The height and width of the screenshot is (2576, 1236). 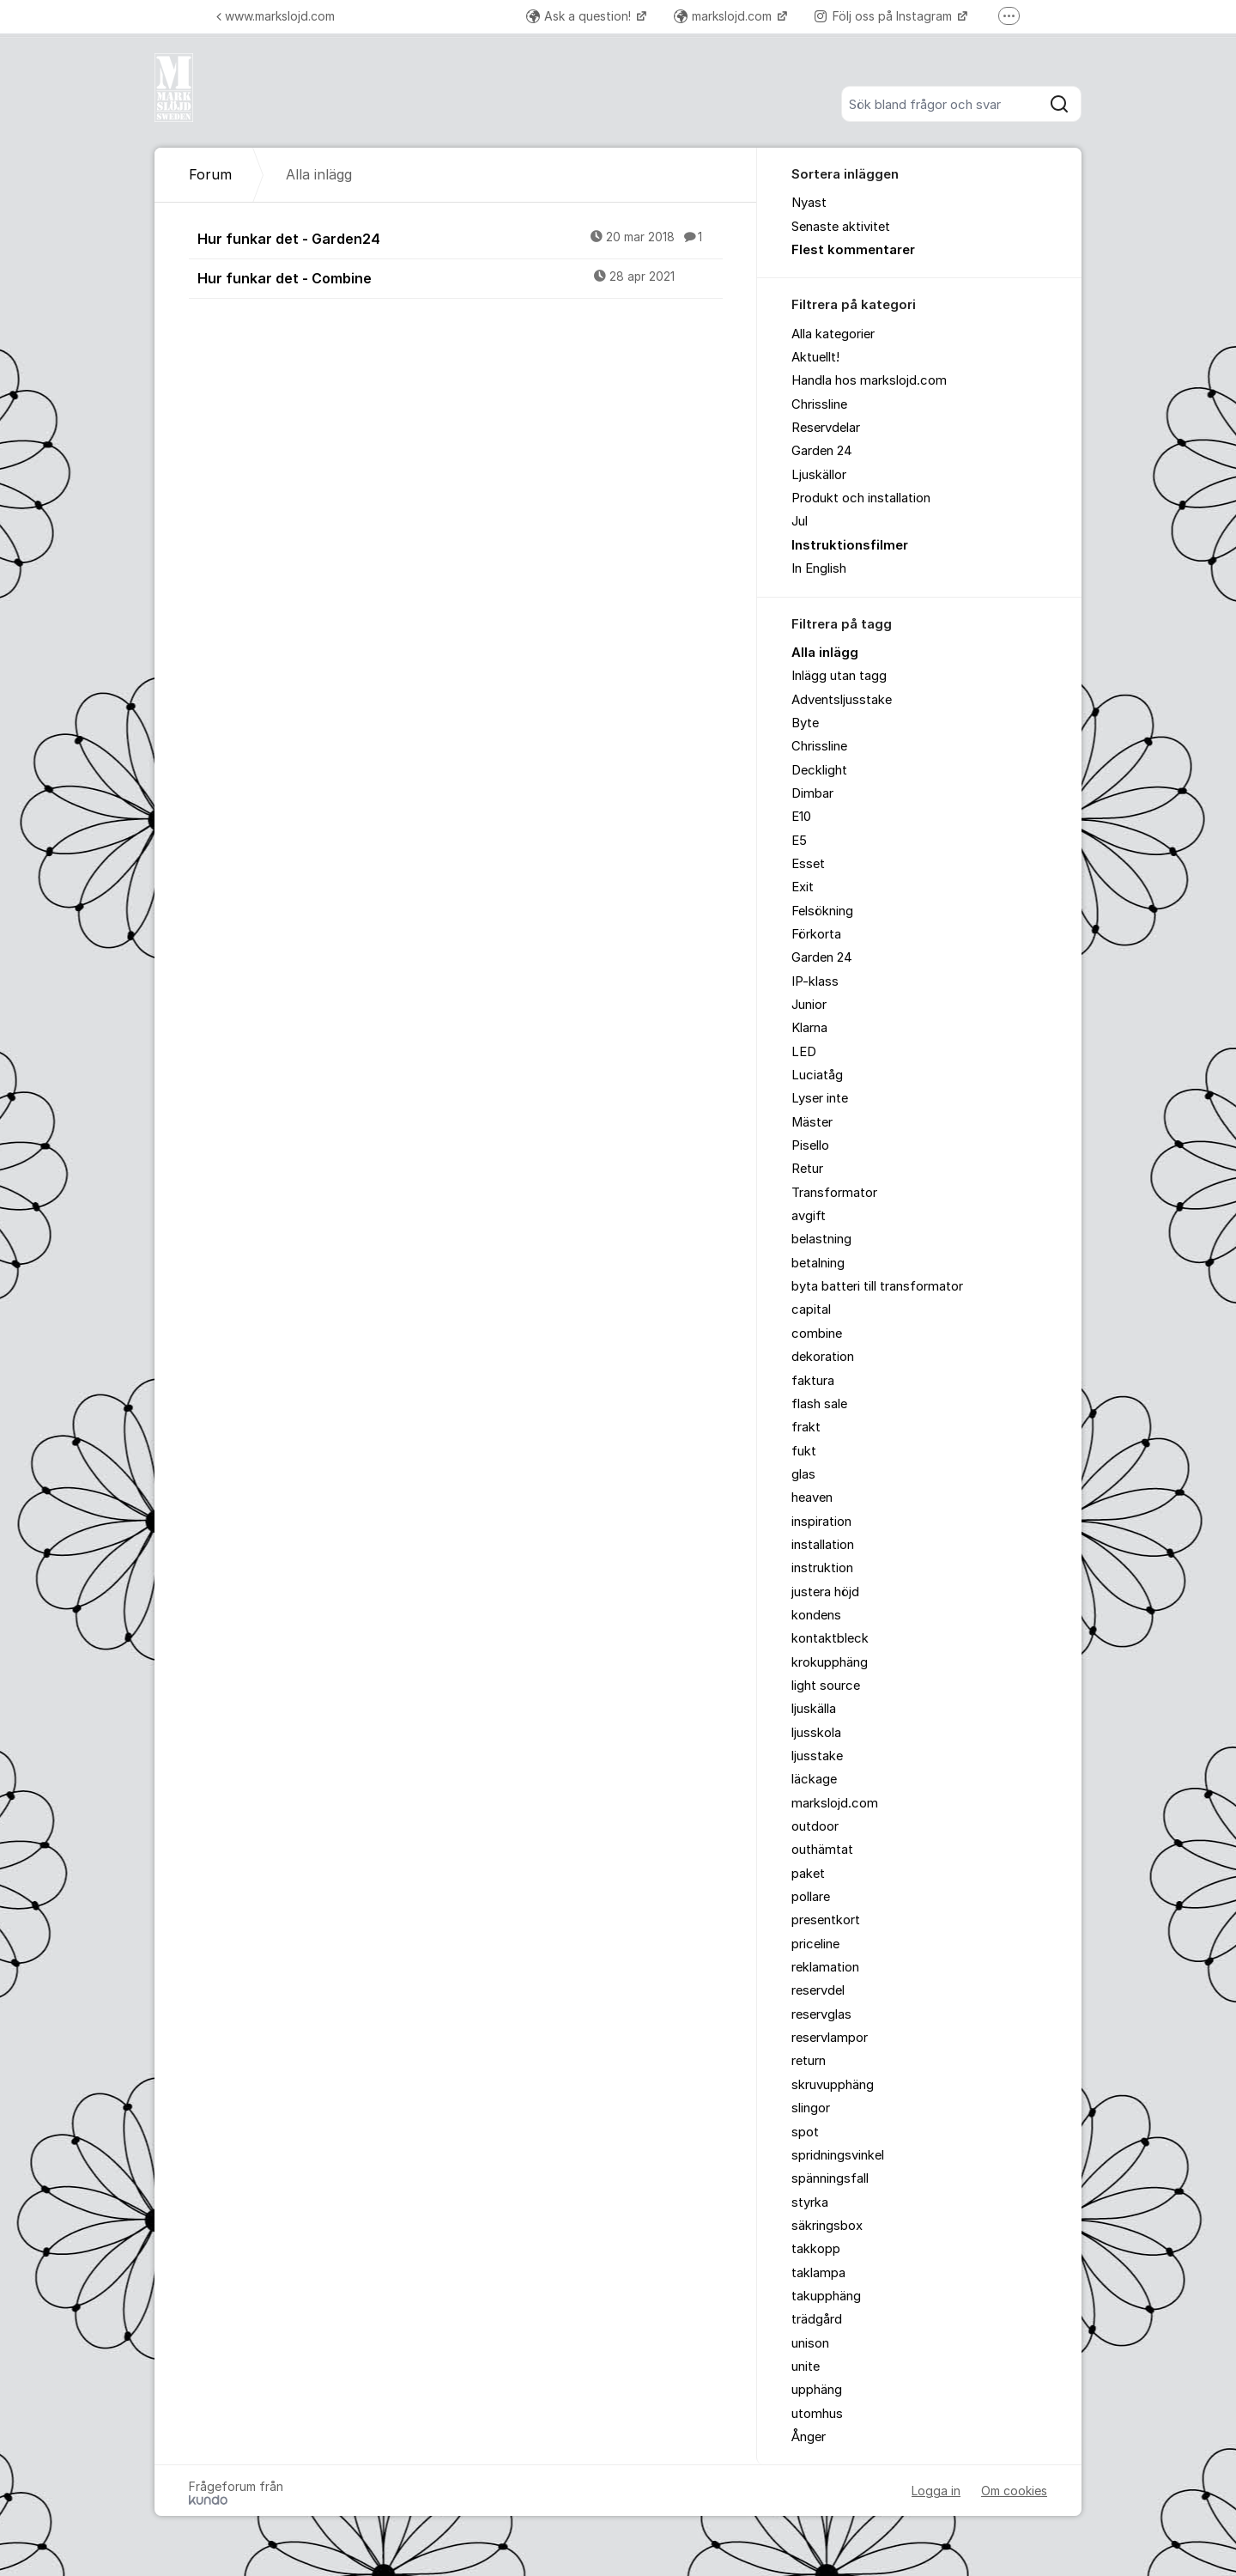 I want to click on kondens [menuitem], so click(x=816, y=1615).